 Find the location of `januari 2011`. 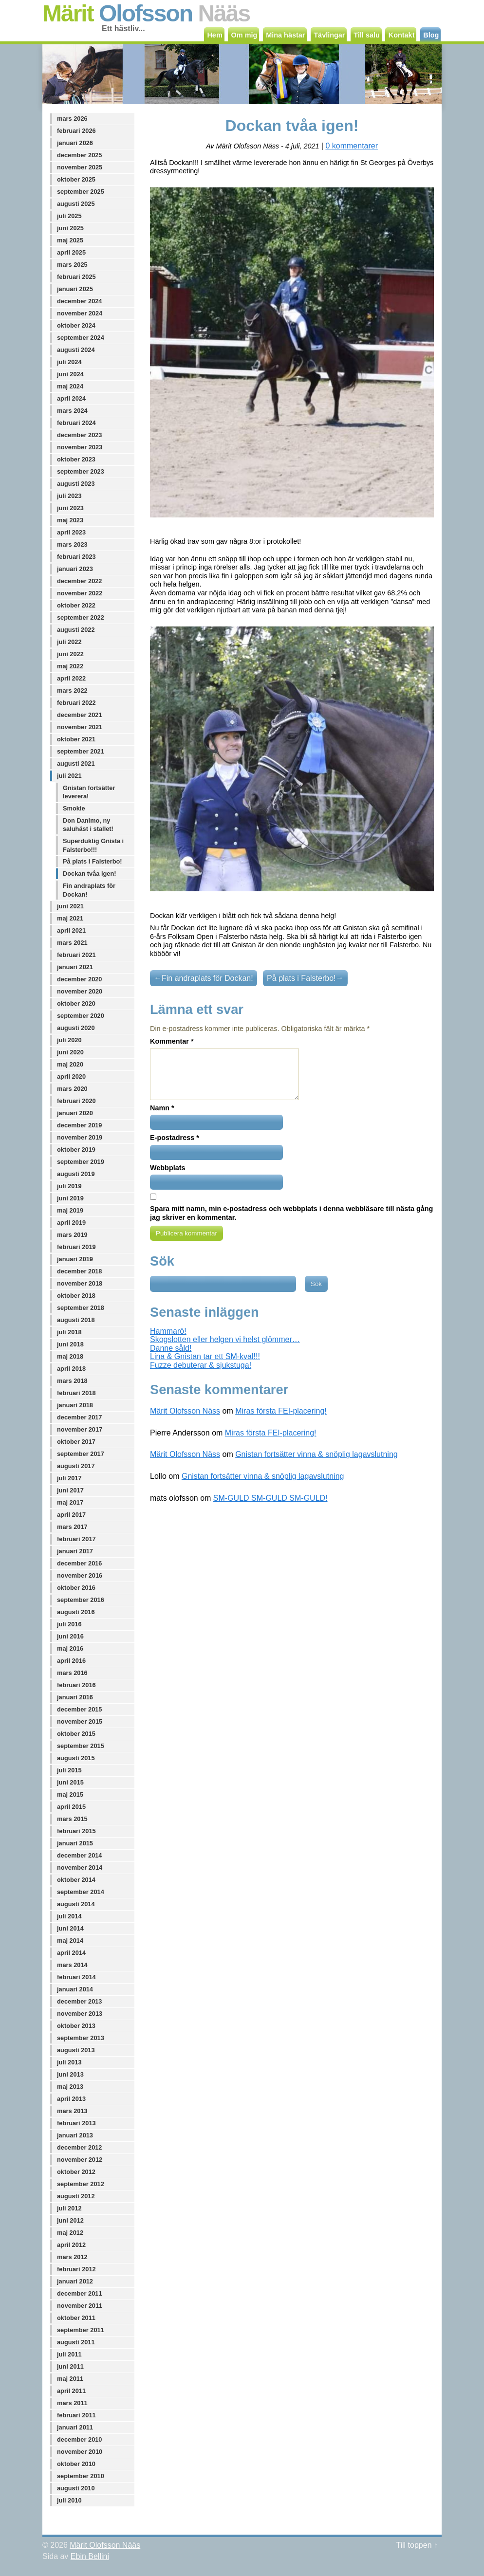

januari 2011 is located at coordinates (75, 2427).